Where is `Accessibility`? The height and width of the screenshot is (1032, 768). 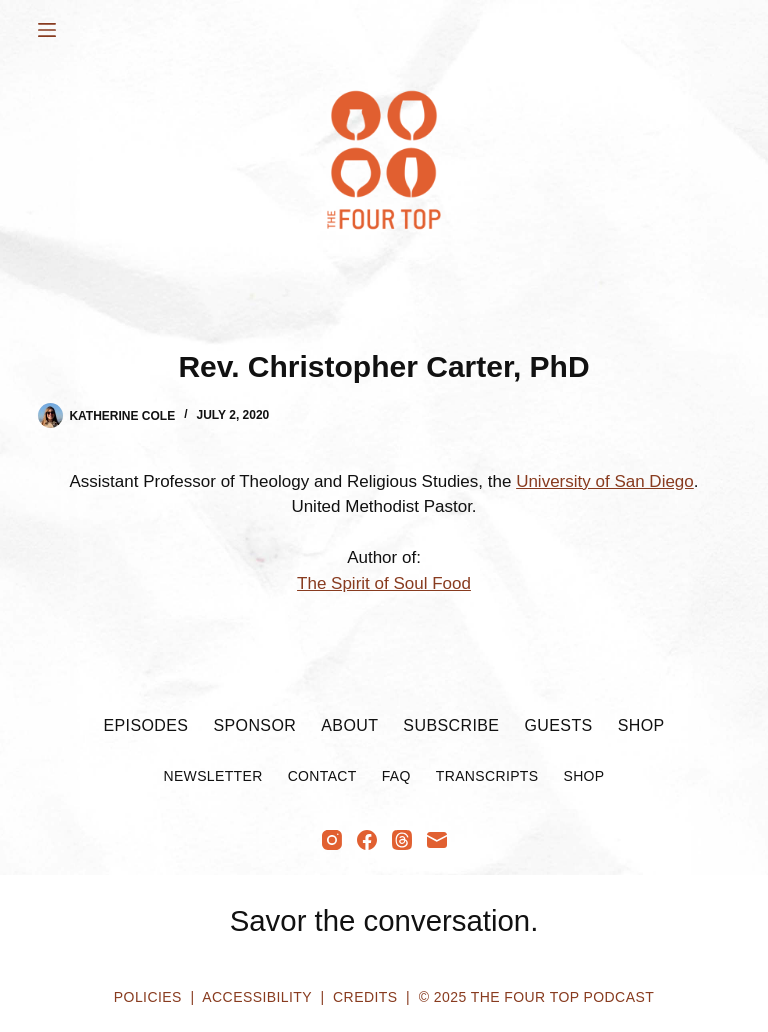
Accessibility is located at coordinates (256, 997).